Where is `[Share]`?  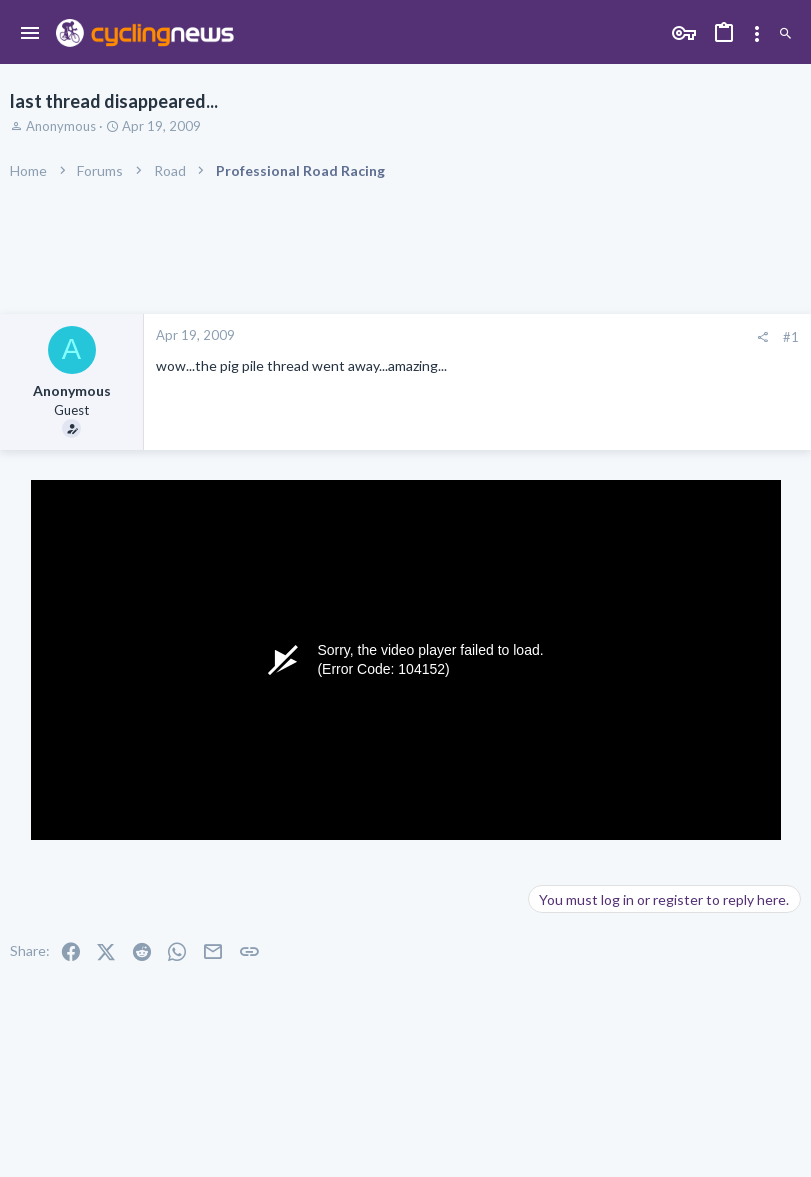 [Share] is located at coordinates (762, 337).